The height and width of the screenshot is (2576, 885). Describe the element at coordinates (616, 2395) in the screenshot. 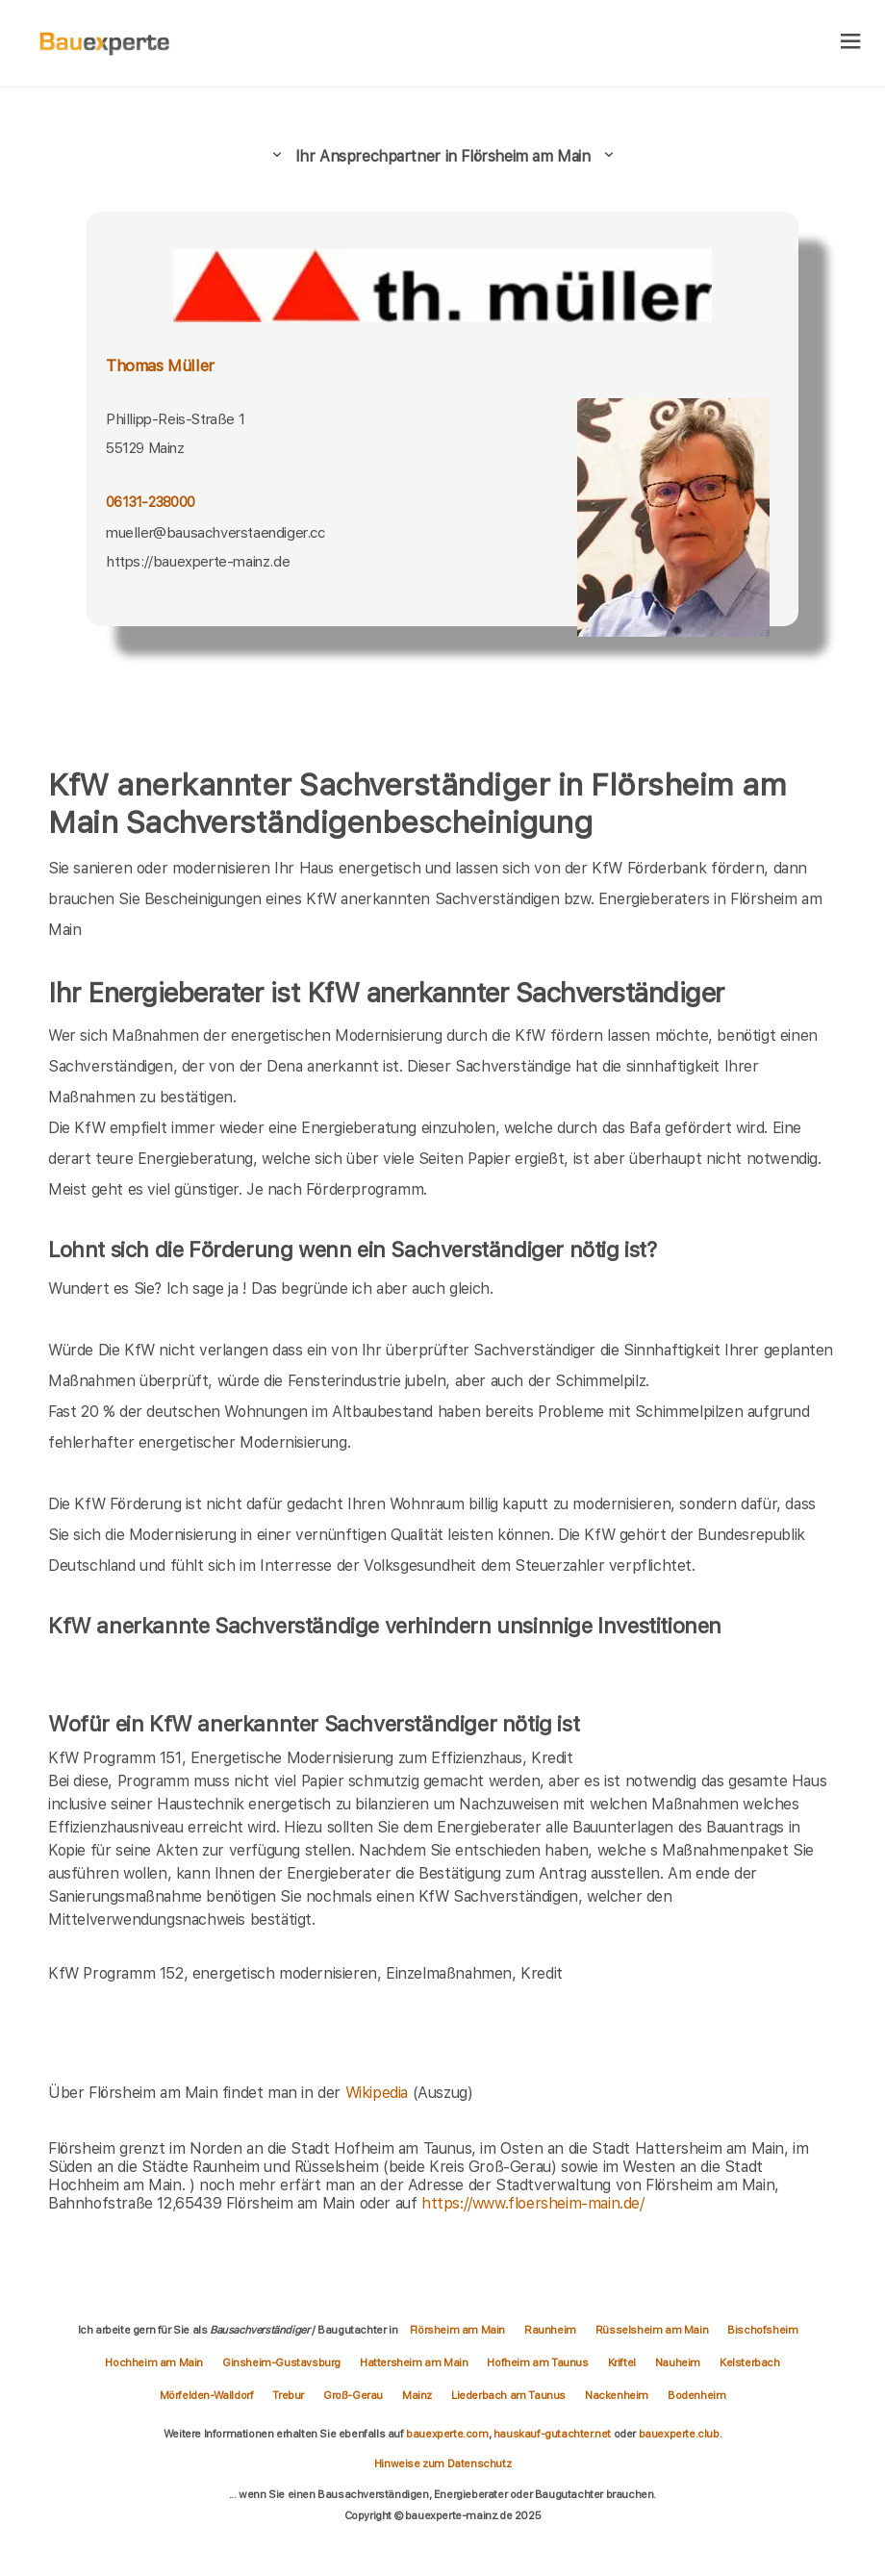

I see `Nackenheim` at that location.